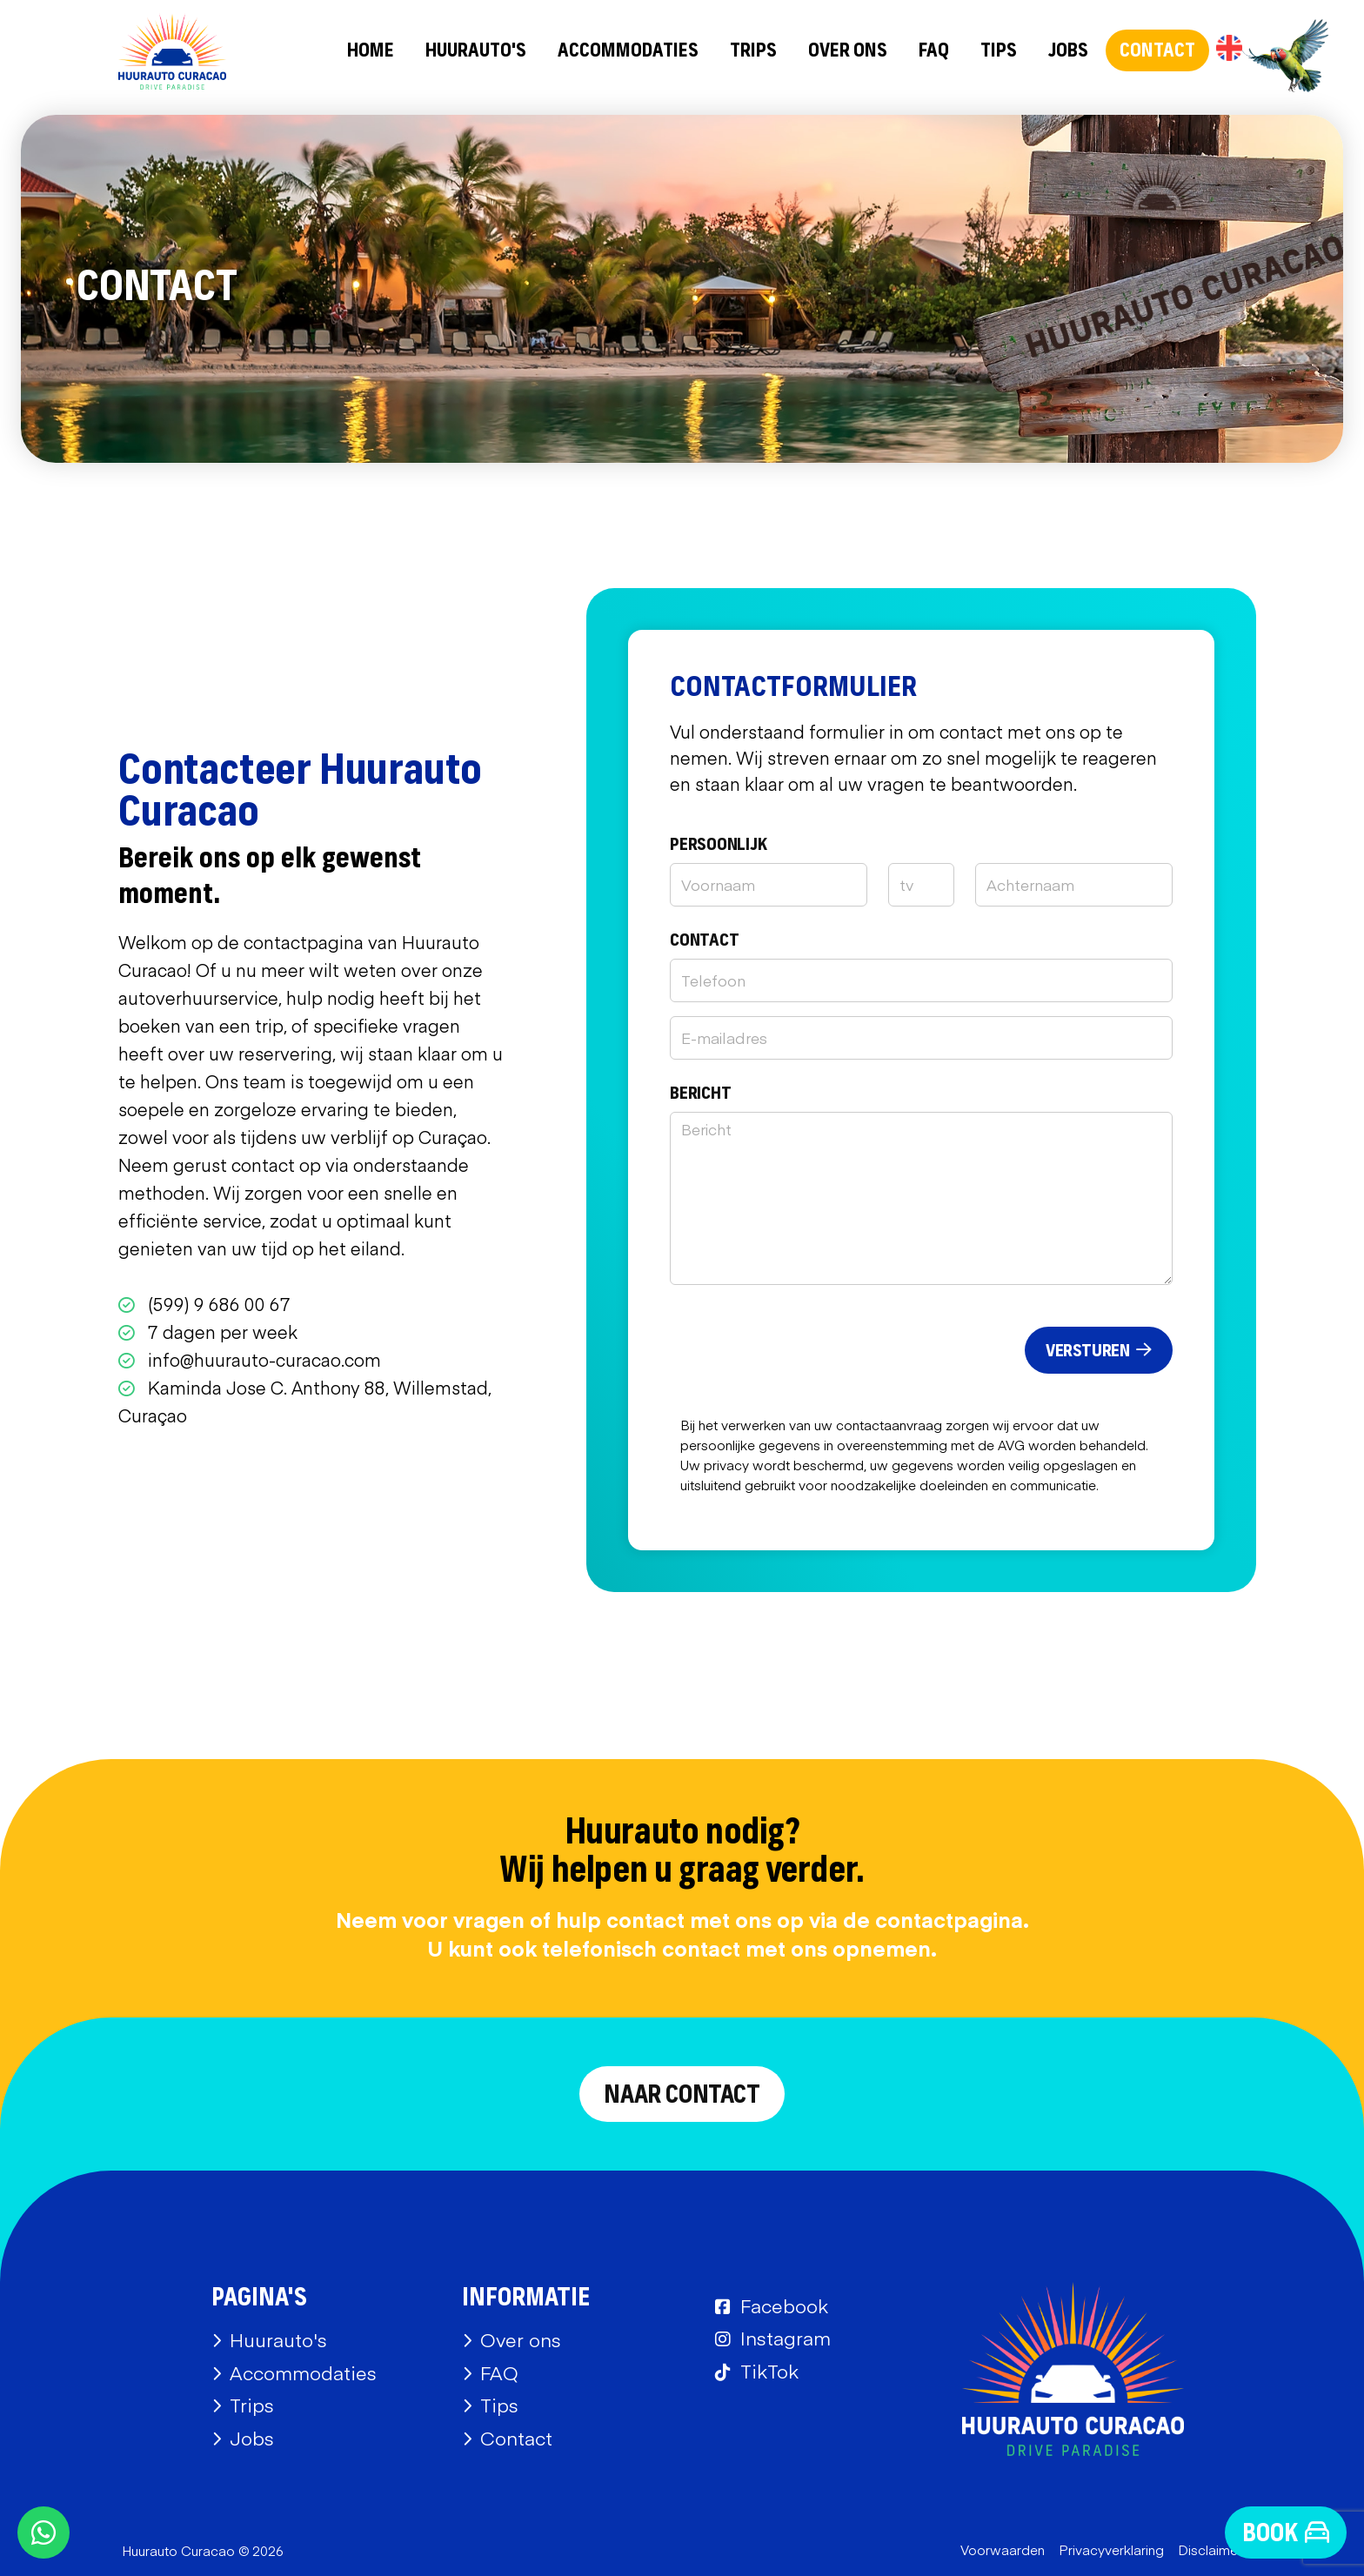 This screenshot has width=1364, height=2576. Describe the element at coordinates (1068, 51) in the screenshot. I see `Jobs` at that location.